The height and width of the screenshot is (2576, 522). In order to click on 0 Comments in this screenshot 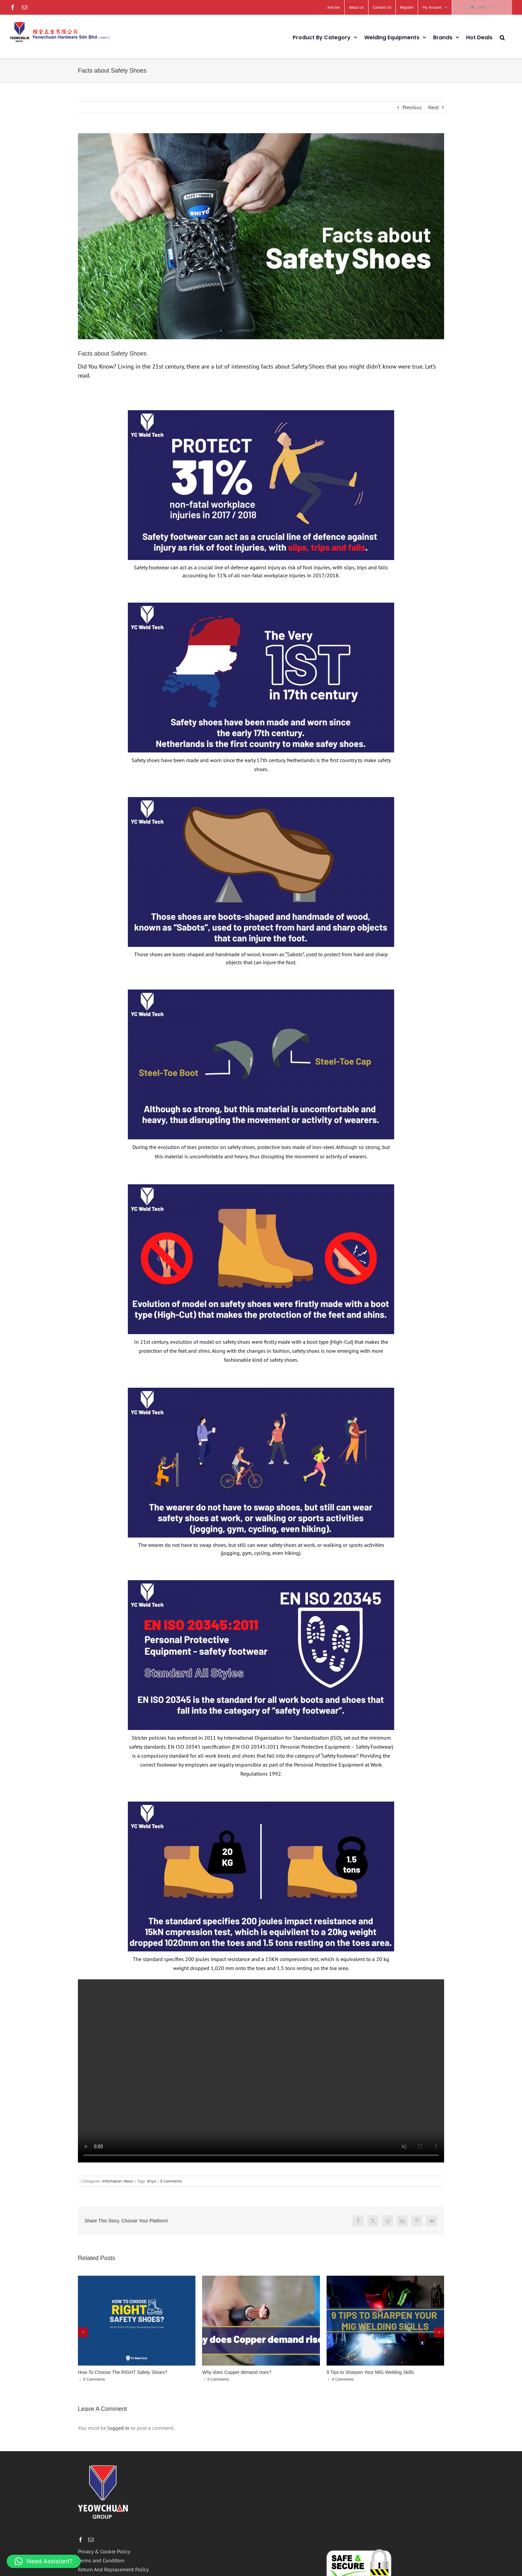, I will do `click(171, 2180)`.